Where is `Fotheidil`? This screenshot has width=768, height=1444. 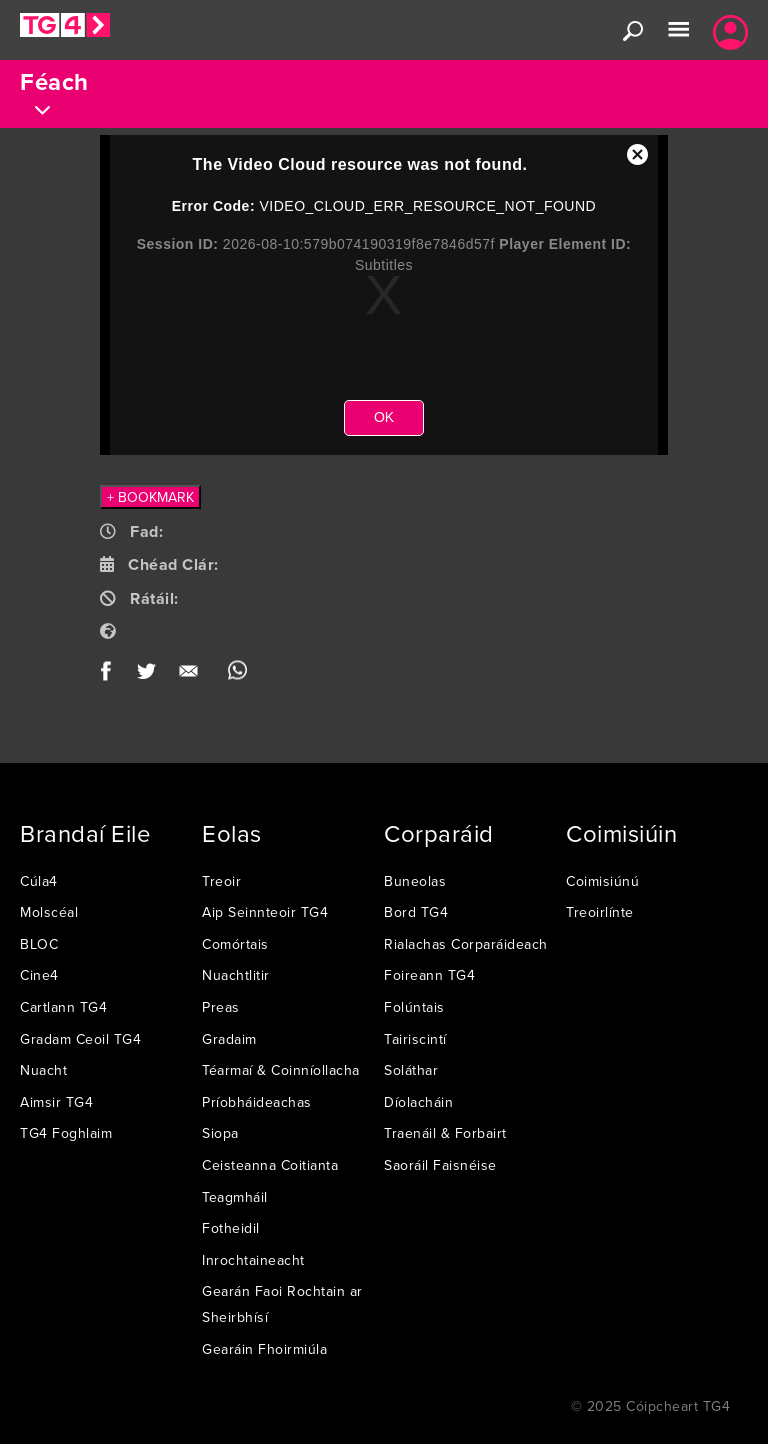
Fotheidil is located at coordinates (231, 1228).